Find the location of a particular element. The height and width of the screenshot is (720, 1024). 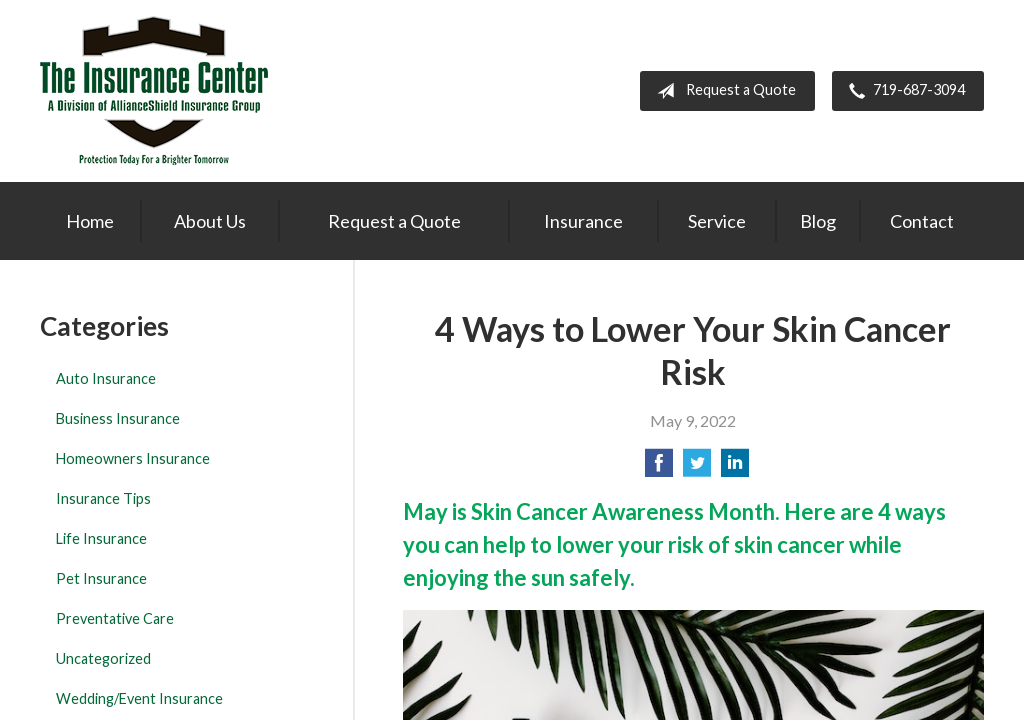

Insurance Tips is located at coordinates (103, 498).